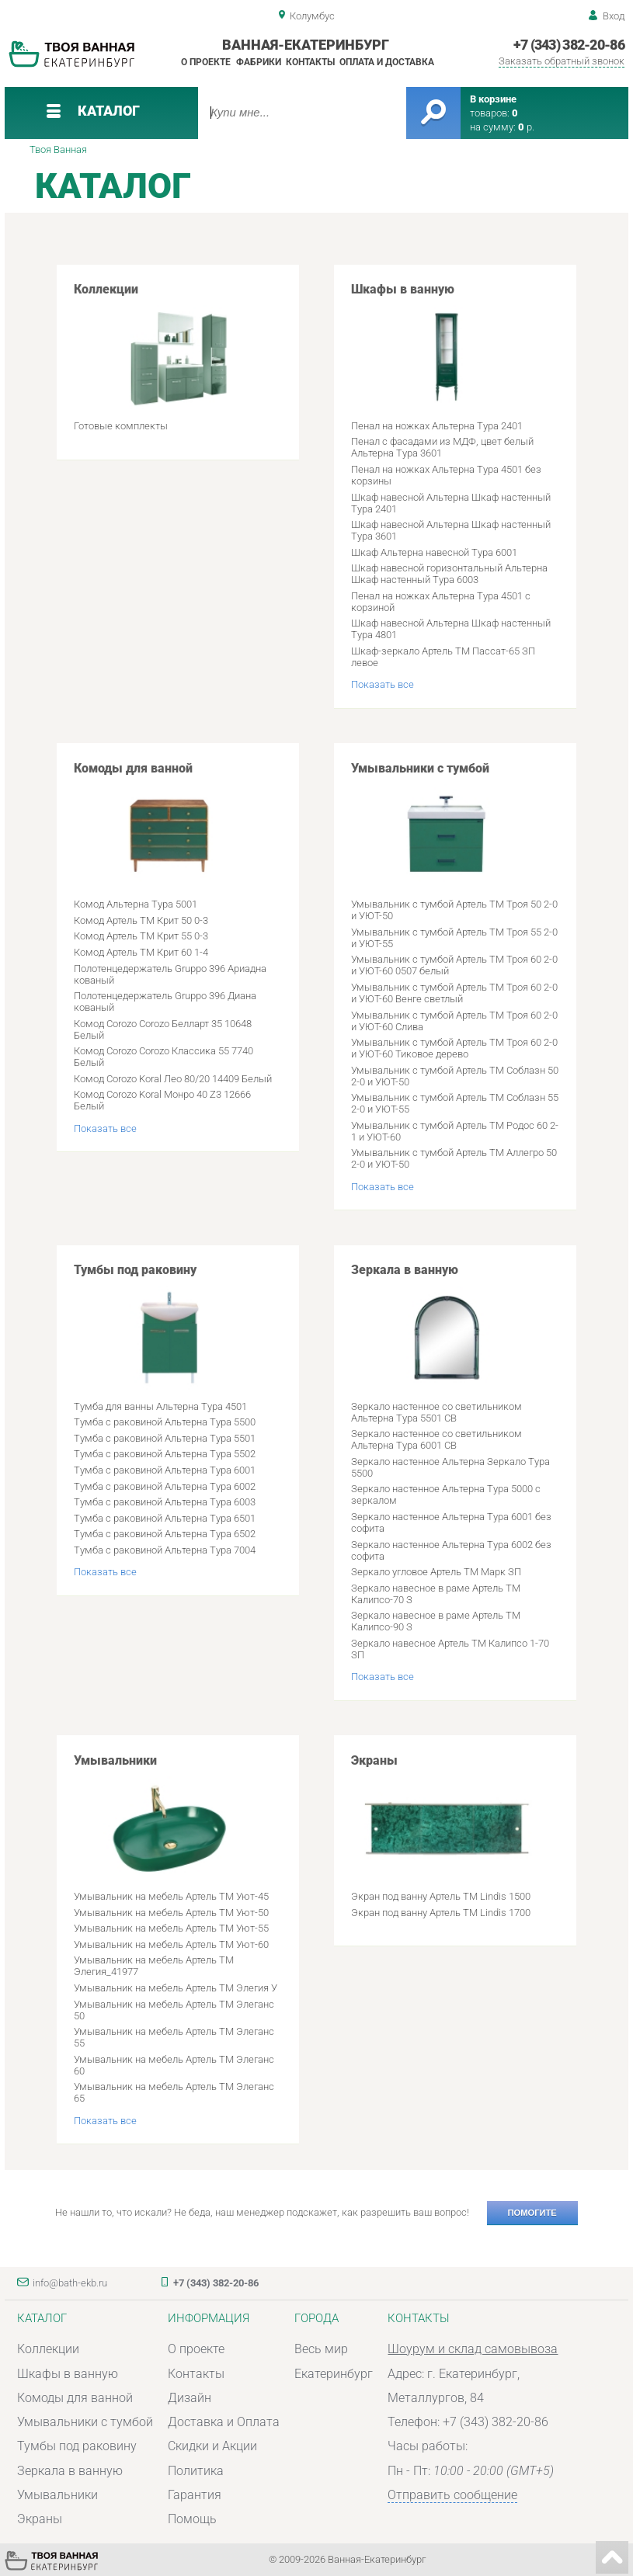  Describe the element at coordinates (449, 573) in the screenshot. I see `Шкаф навесной горизонтальный Альтерна Шкаф настенный Тура 6003` at that location.